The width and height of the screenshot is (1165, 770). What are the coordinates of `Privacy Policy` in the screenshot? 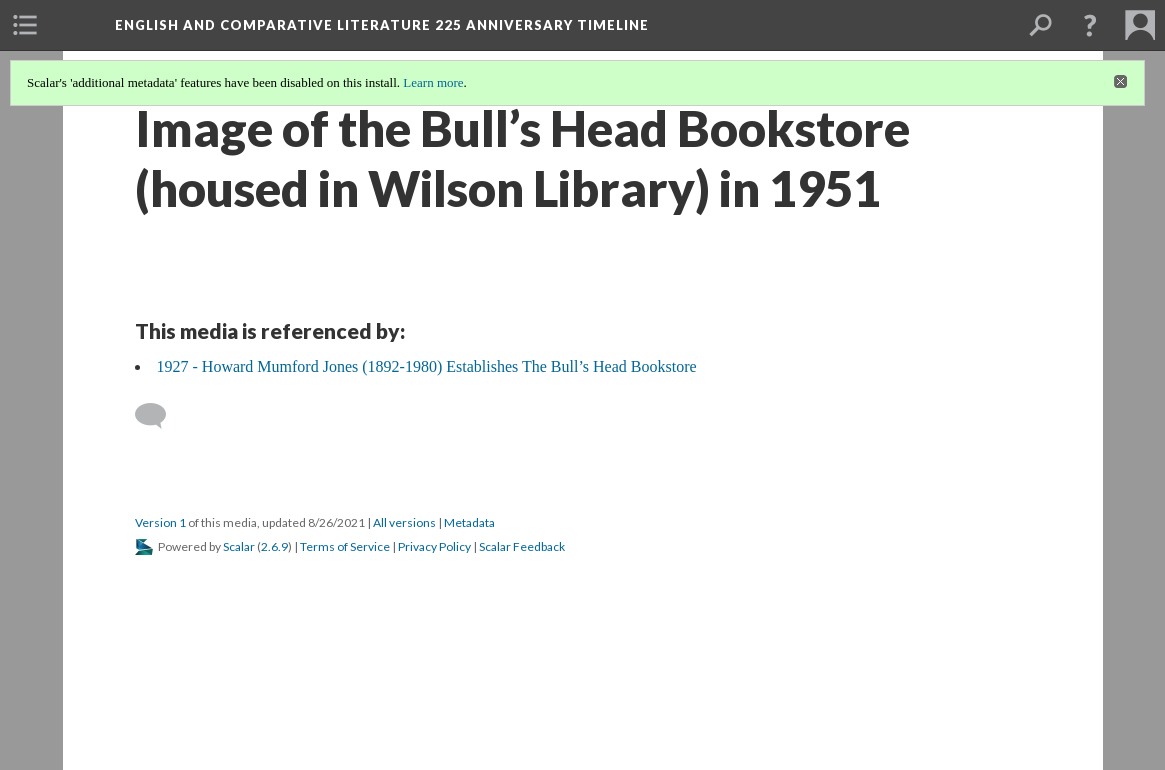 It's located at (434, 546).